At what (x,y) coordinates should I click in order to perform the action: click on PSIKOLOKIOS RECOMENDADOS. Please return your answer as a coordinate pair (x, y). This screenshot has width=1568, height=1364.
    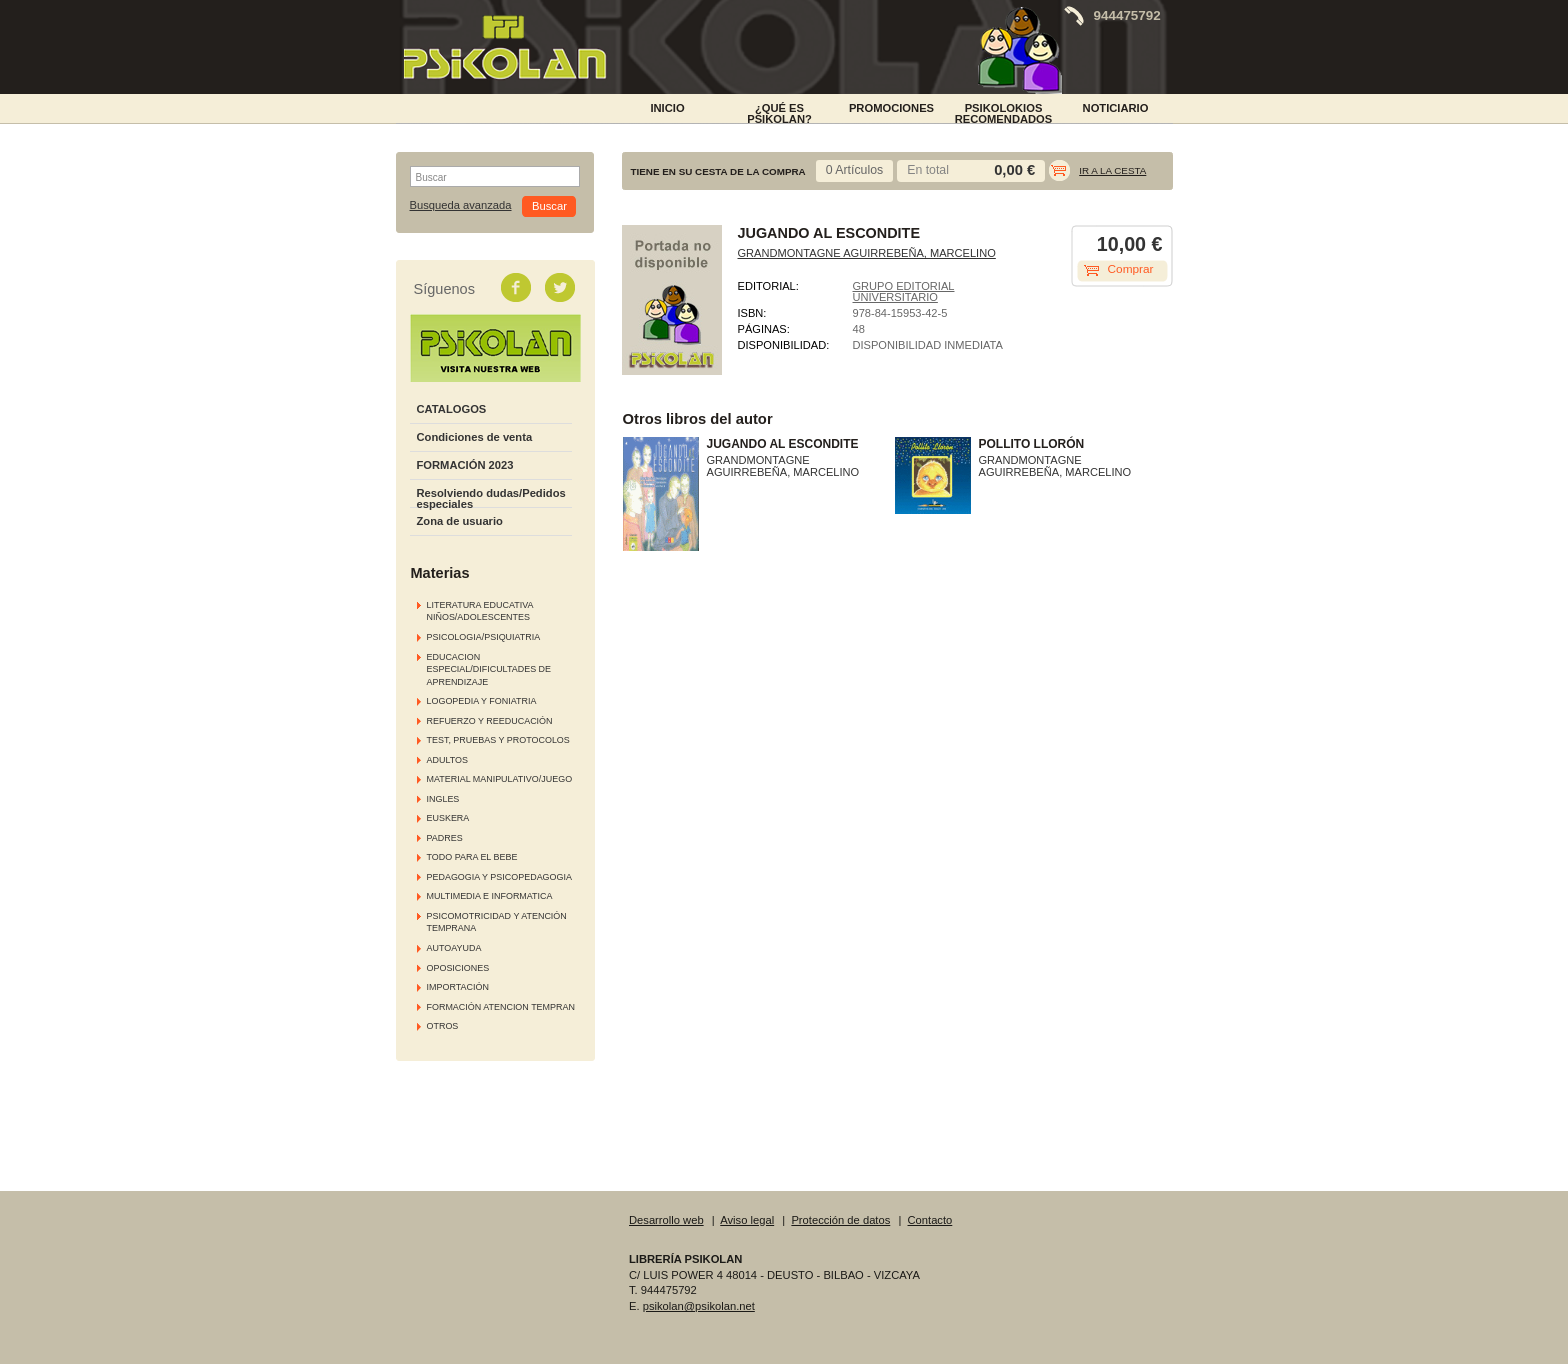
    Looking at the image, I should click on (1004, 112).